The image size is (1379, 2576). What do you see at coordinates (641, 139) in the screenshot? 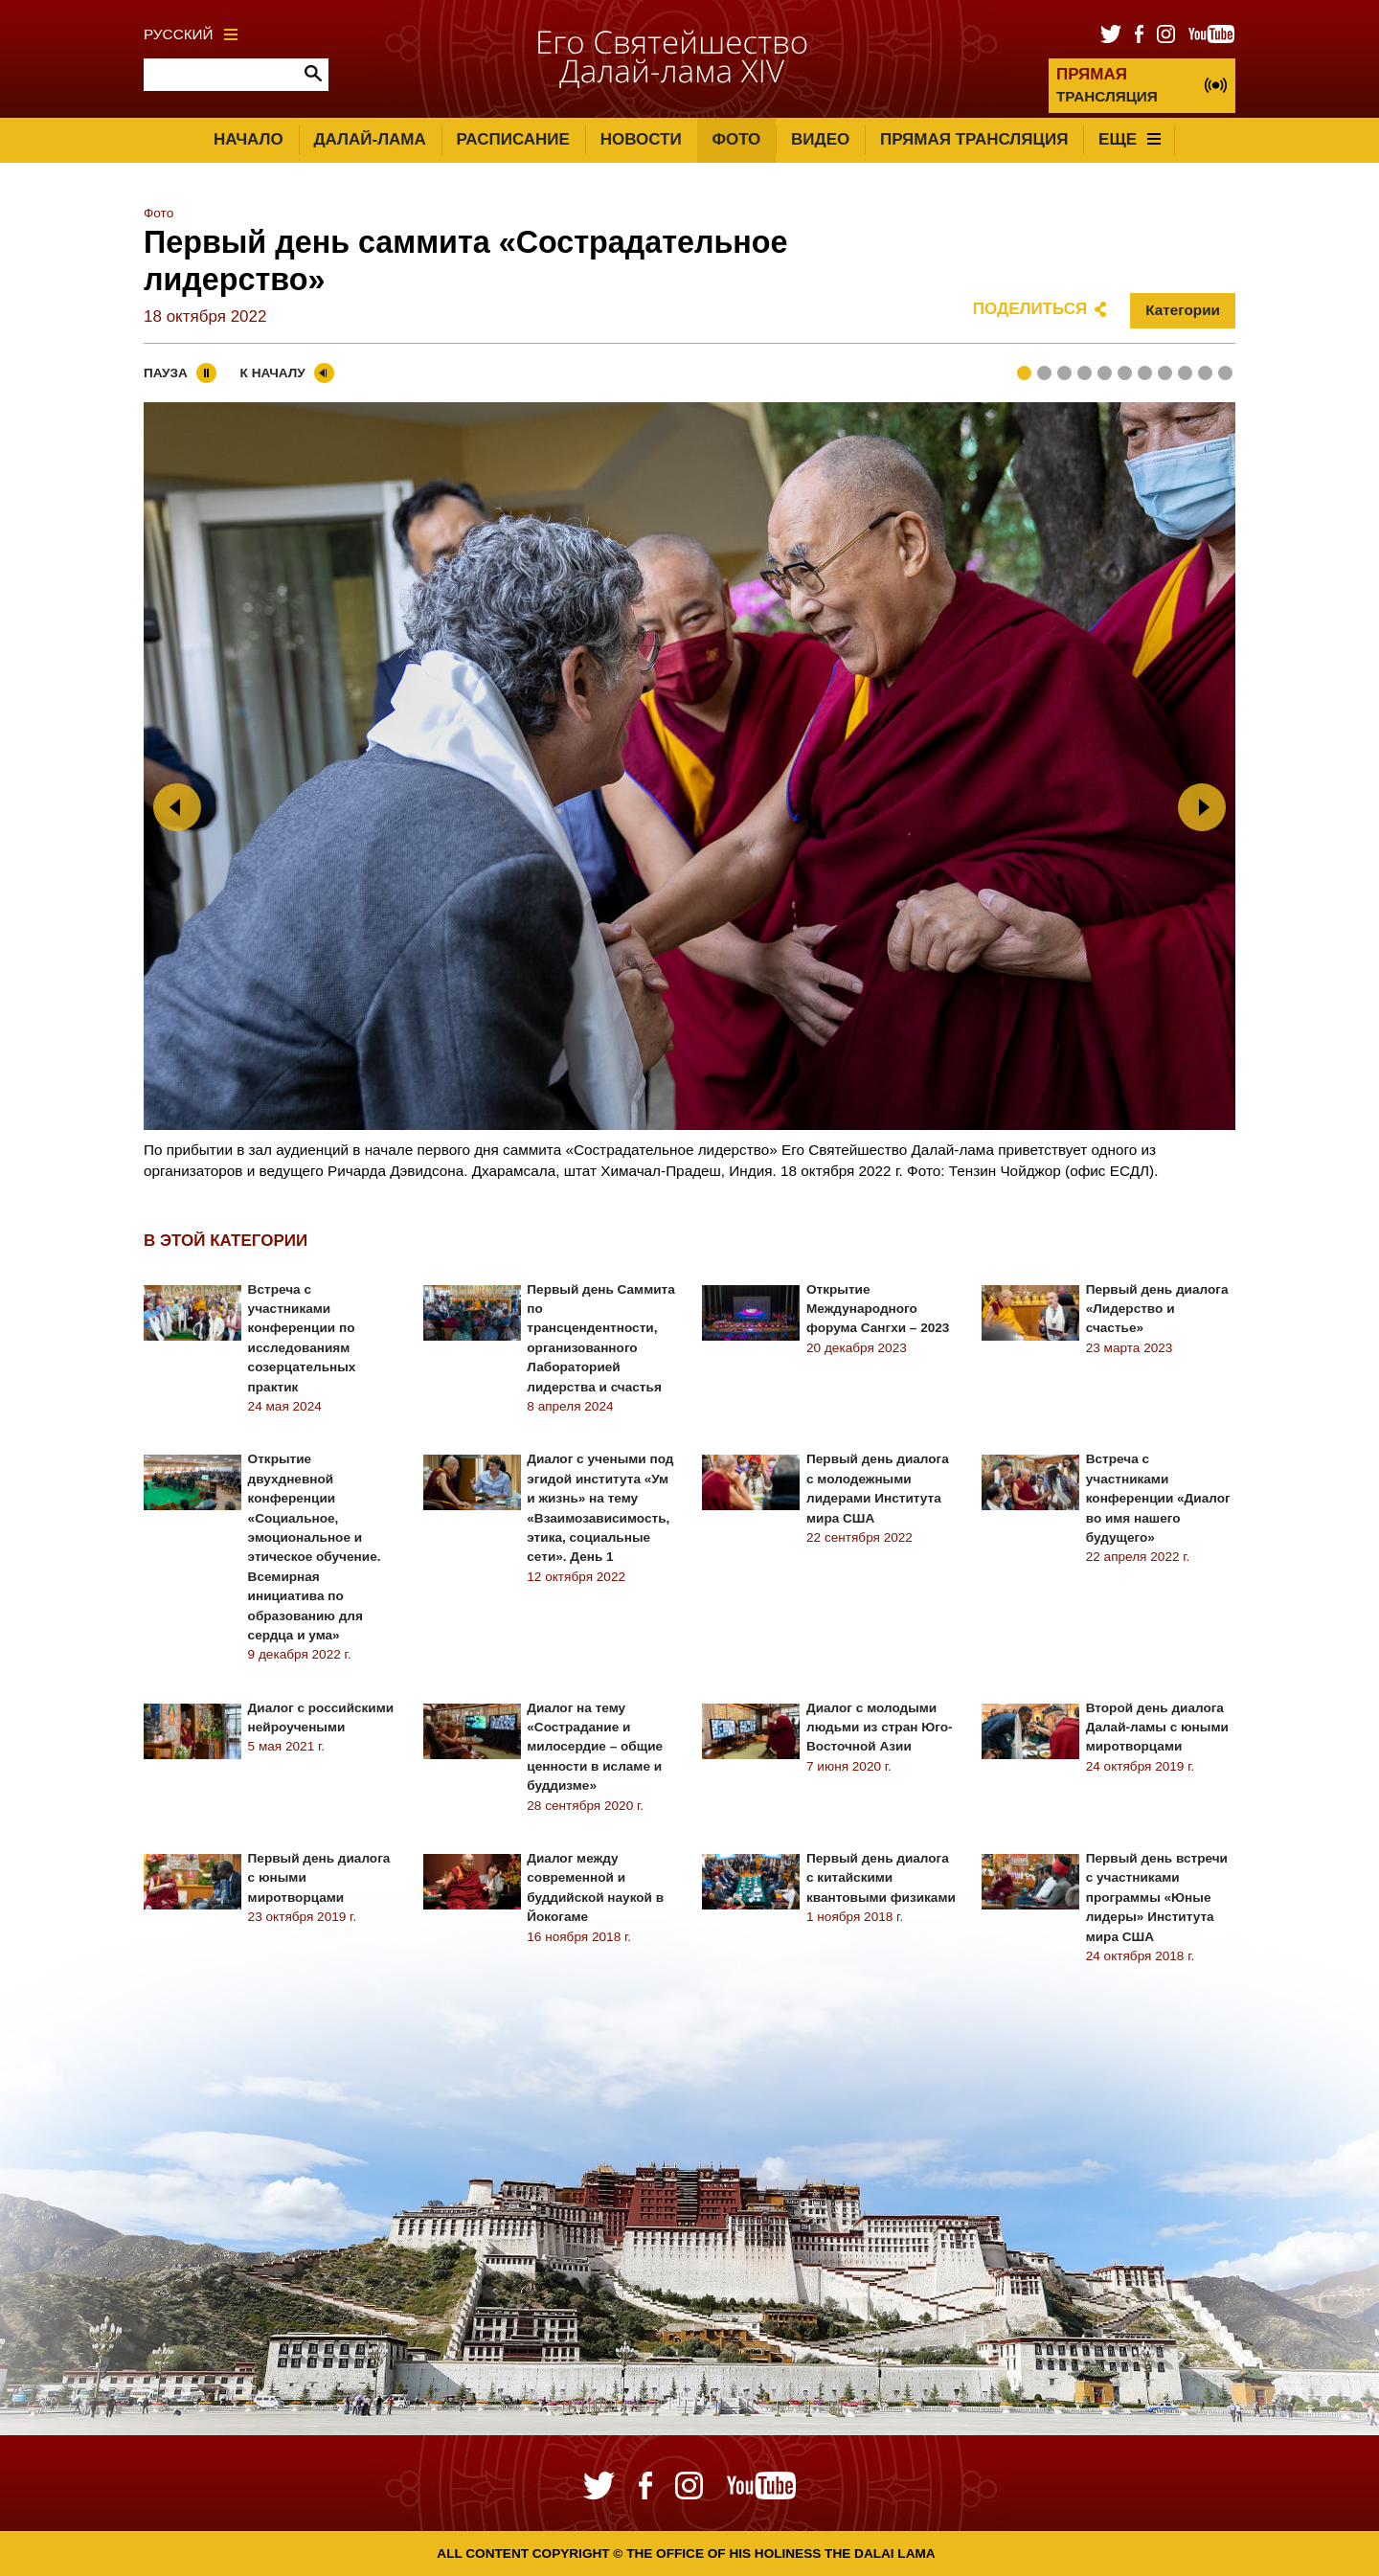
I see `Новости` at bounding box center [641, 139].